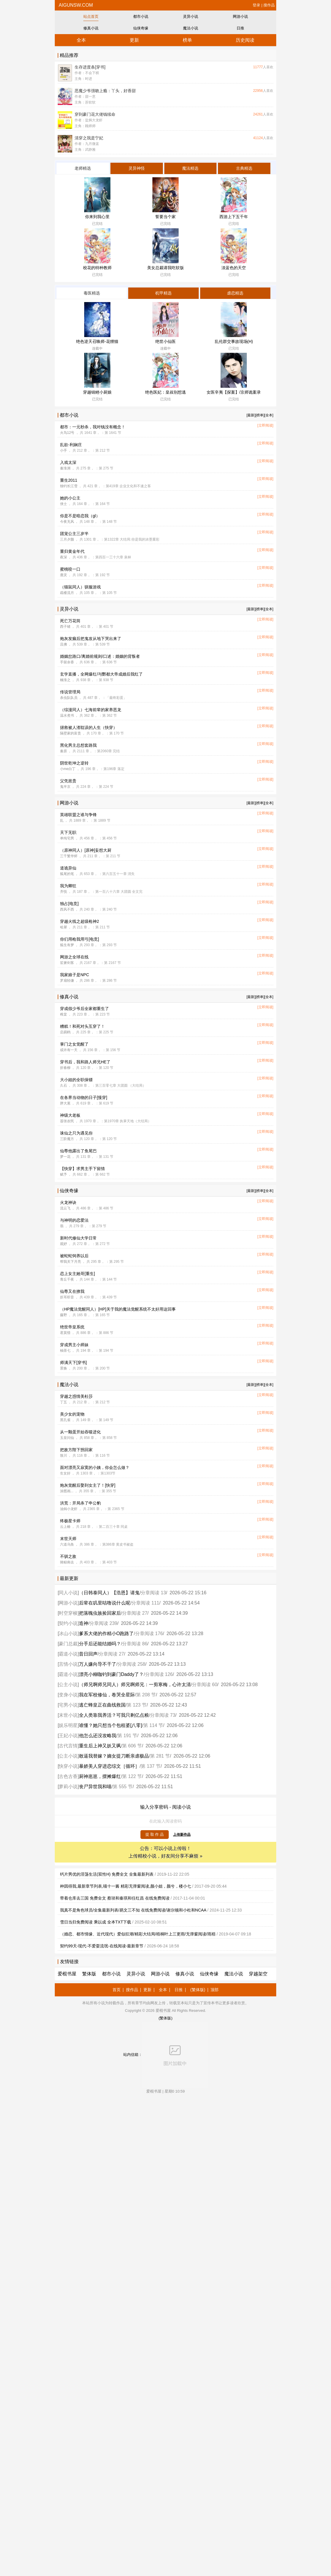  What do you see at coordinates (68, 1776) in the screenshot?
I see `古色古香` at bounding box center [68, 1776].